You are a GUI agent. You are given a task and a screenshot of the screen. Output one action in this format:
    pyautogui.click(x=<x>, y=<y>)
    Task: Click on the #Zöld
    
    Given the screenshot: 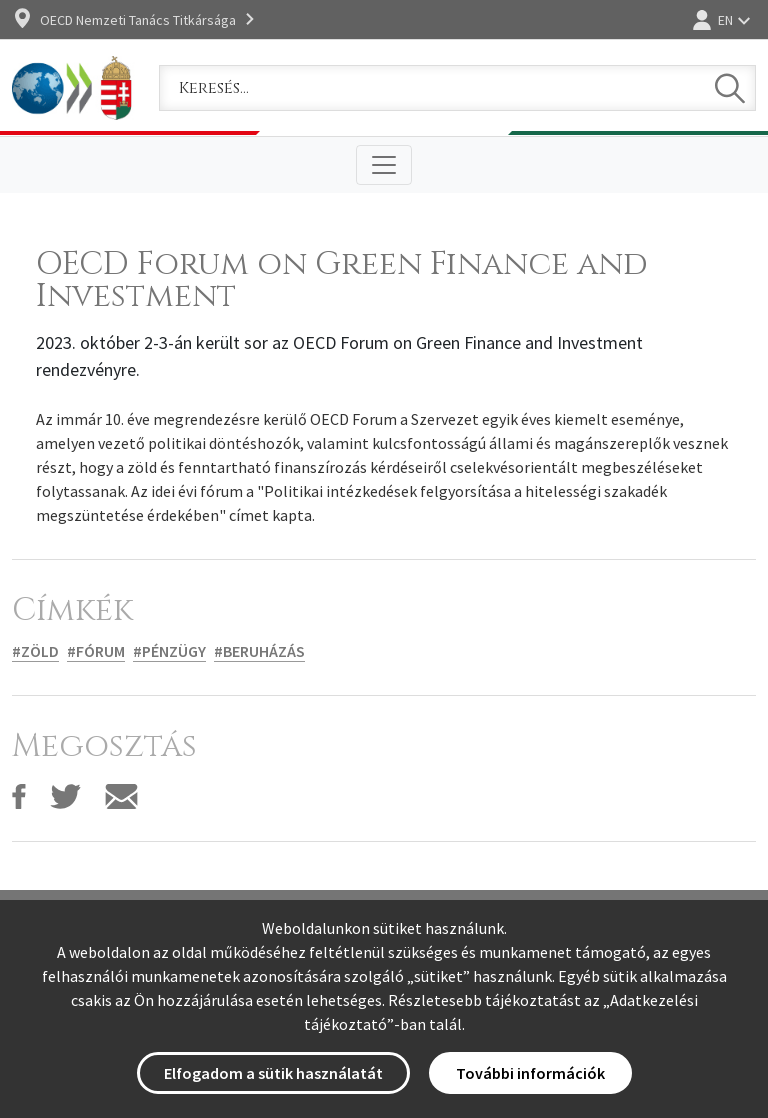 What is the action you would take?
    pyautogui.click(x=35, y=651)
    